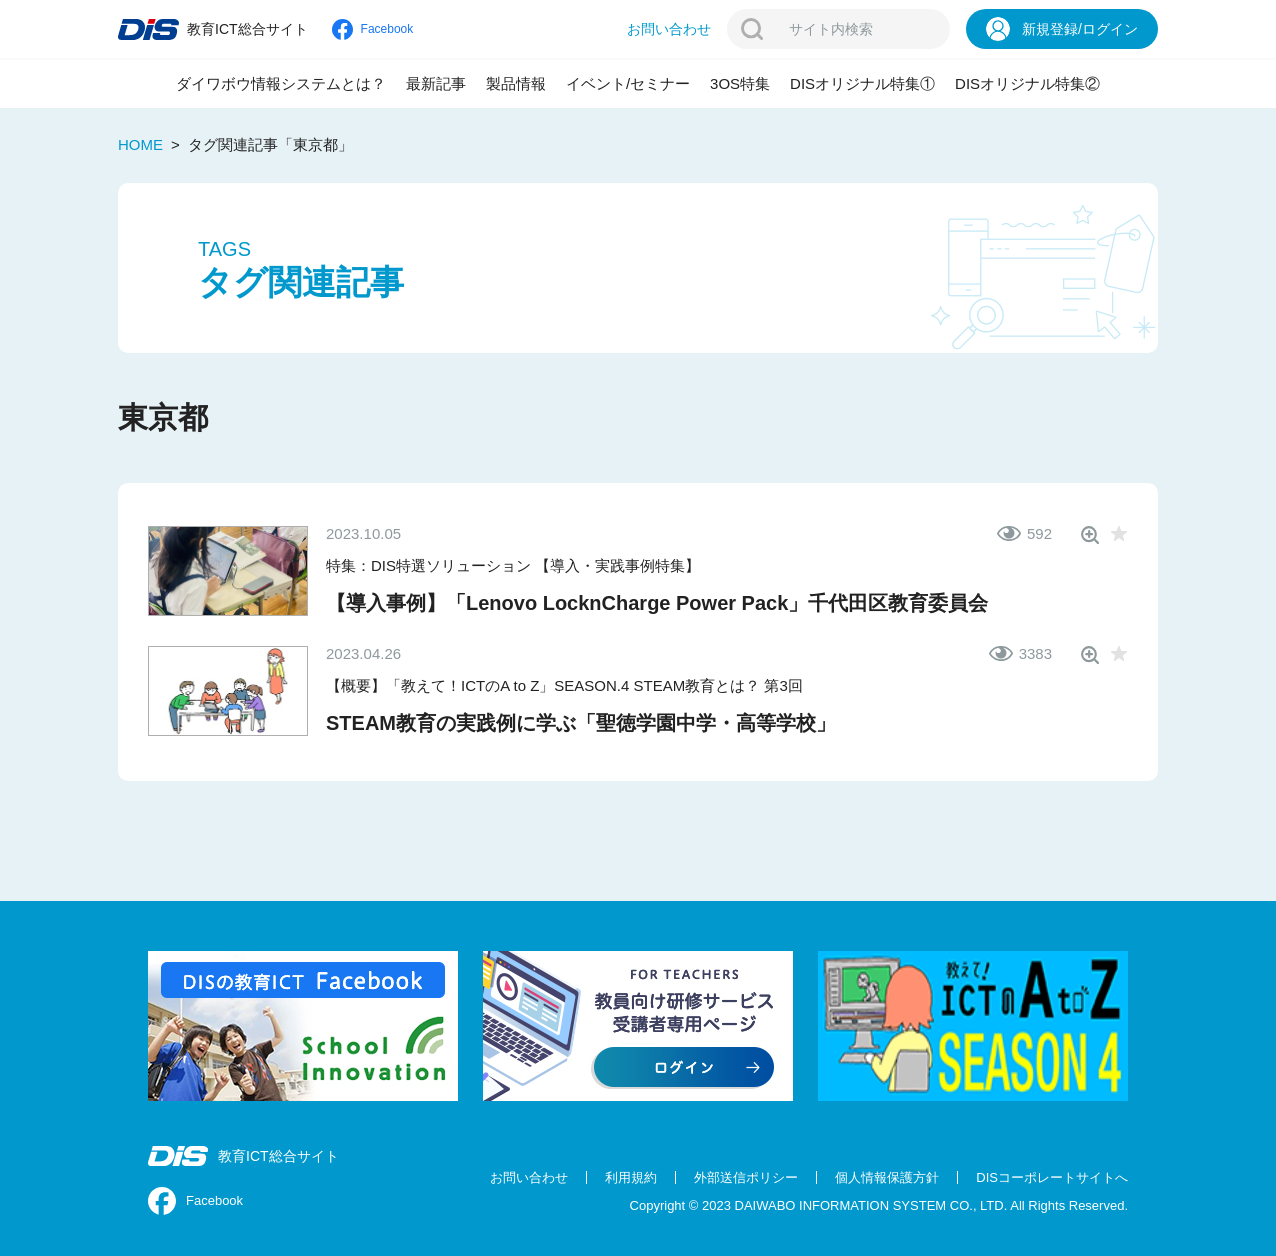 This screenshot has height=1256, width=1276. I want to click on Facebook, so click(195, 1201).